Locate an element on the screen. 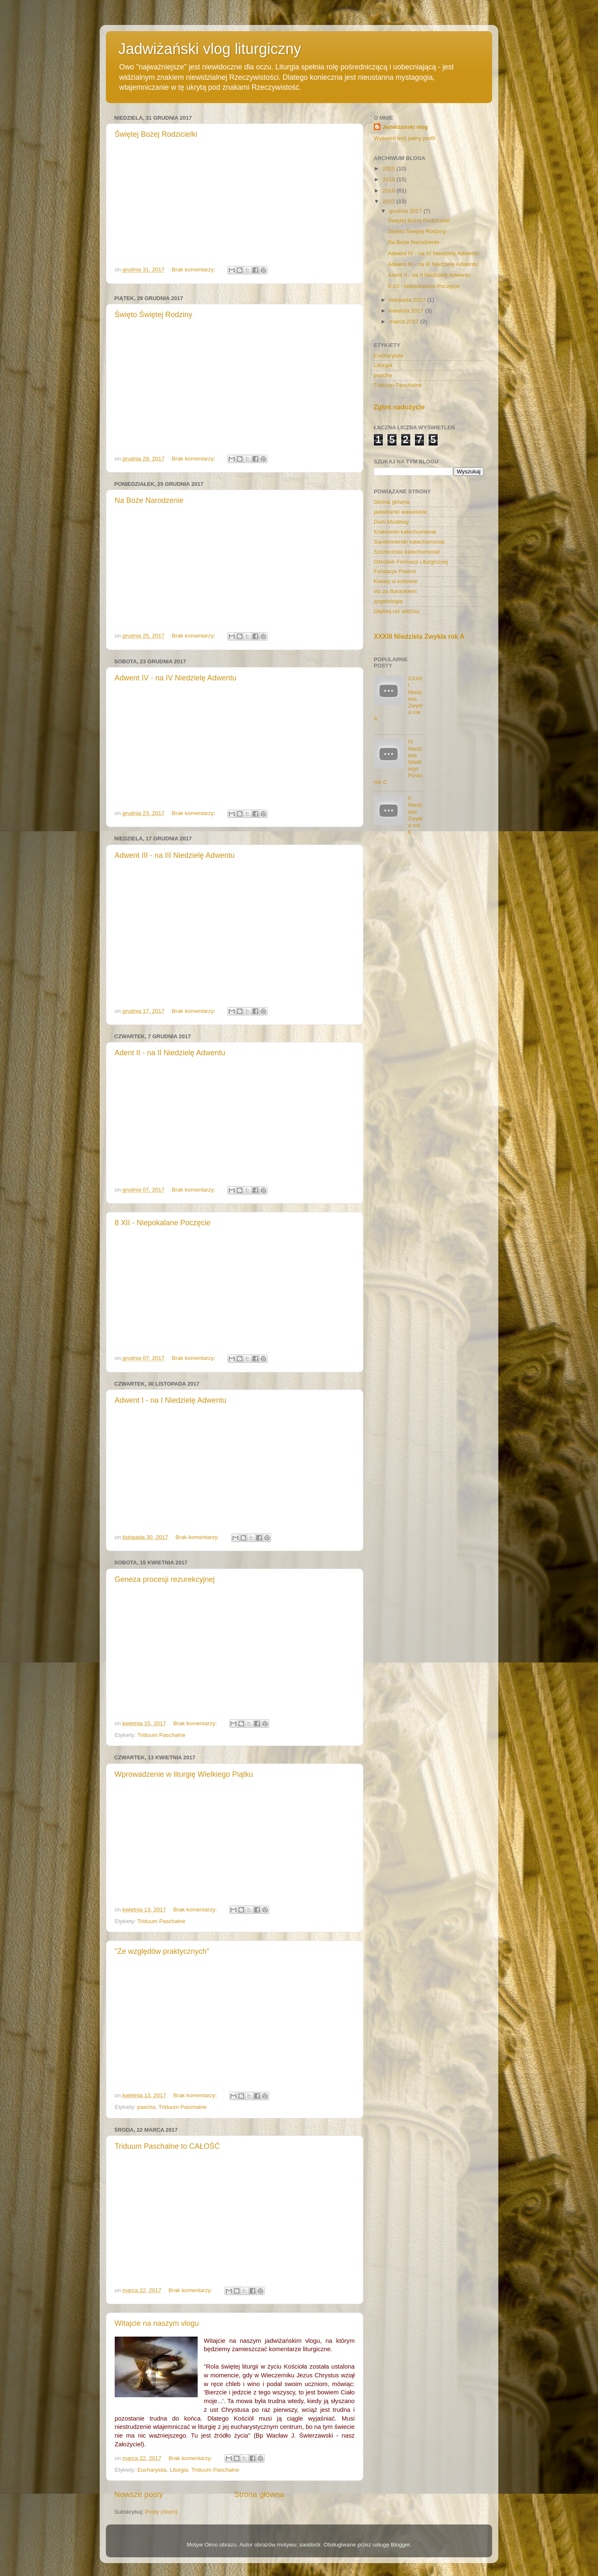 The width and height of the screenshot is (598, 2576). listopada 2017 is located at coordinates (408, 300).